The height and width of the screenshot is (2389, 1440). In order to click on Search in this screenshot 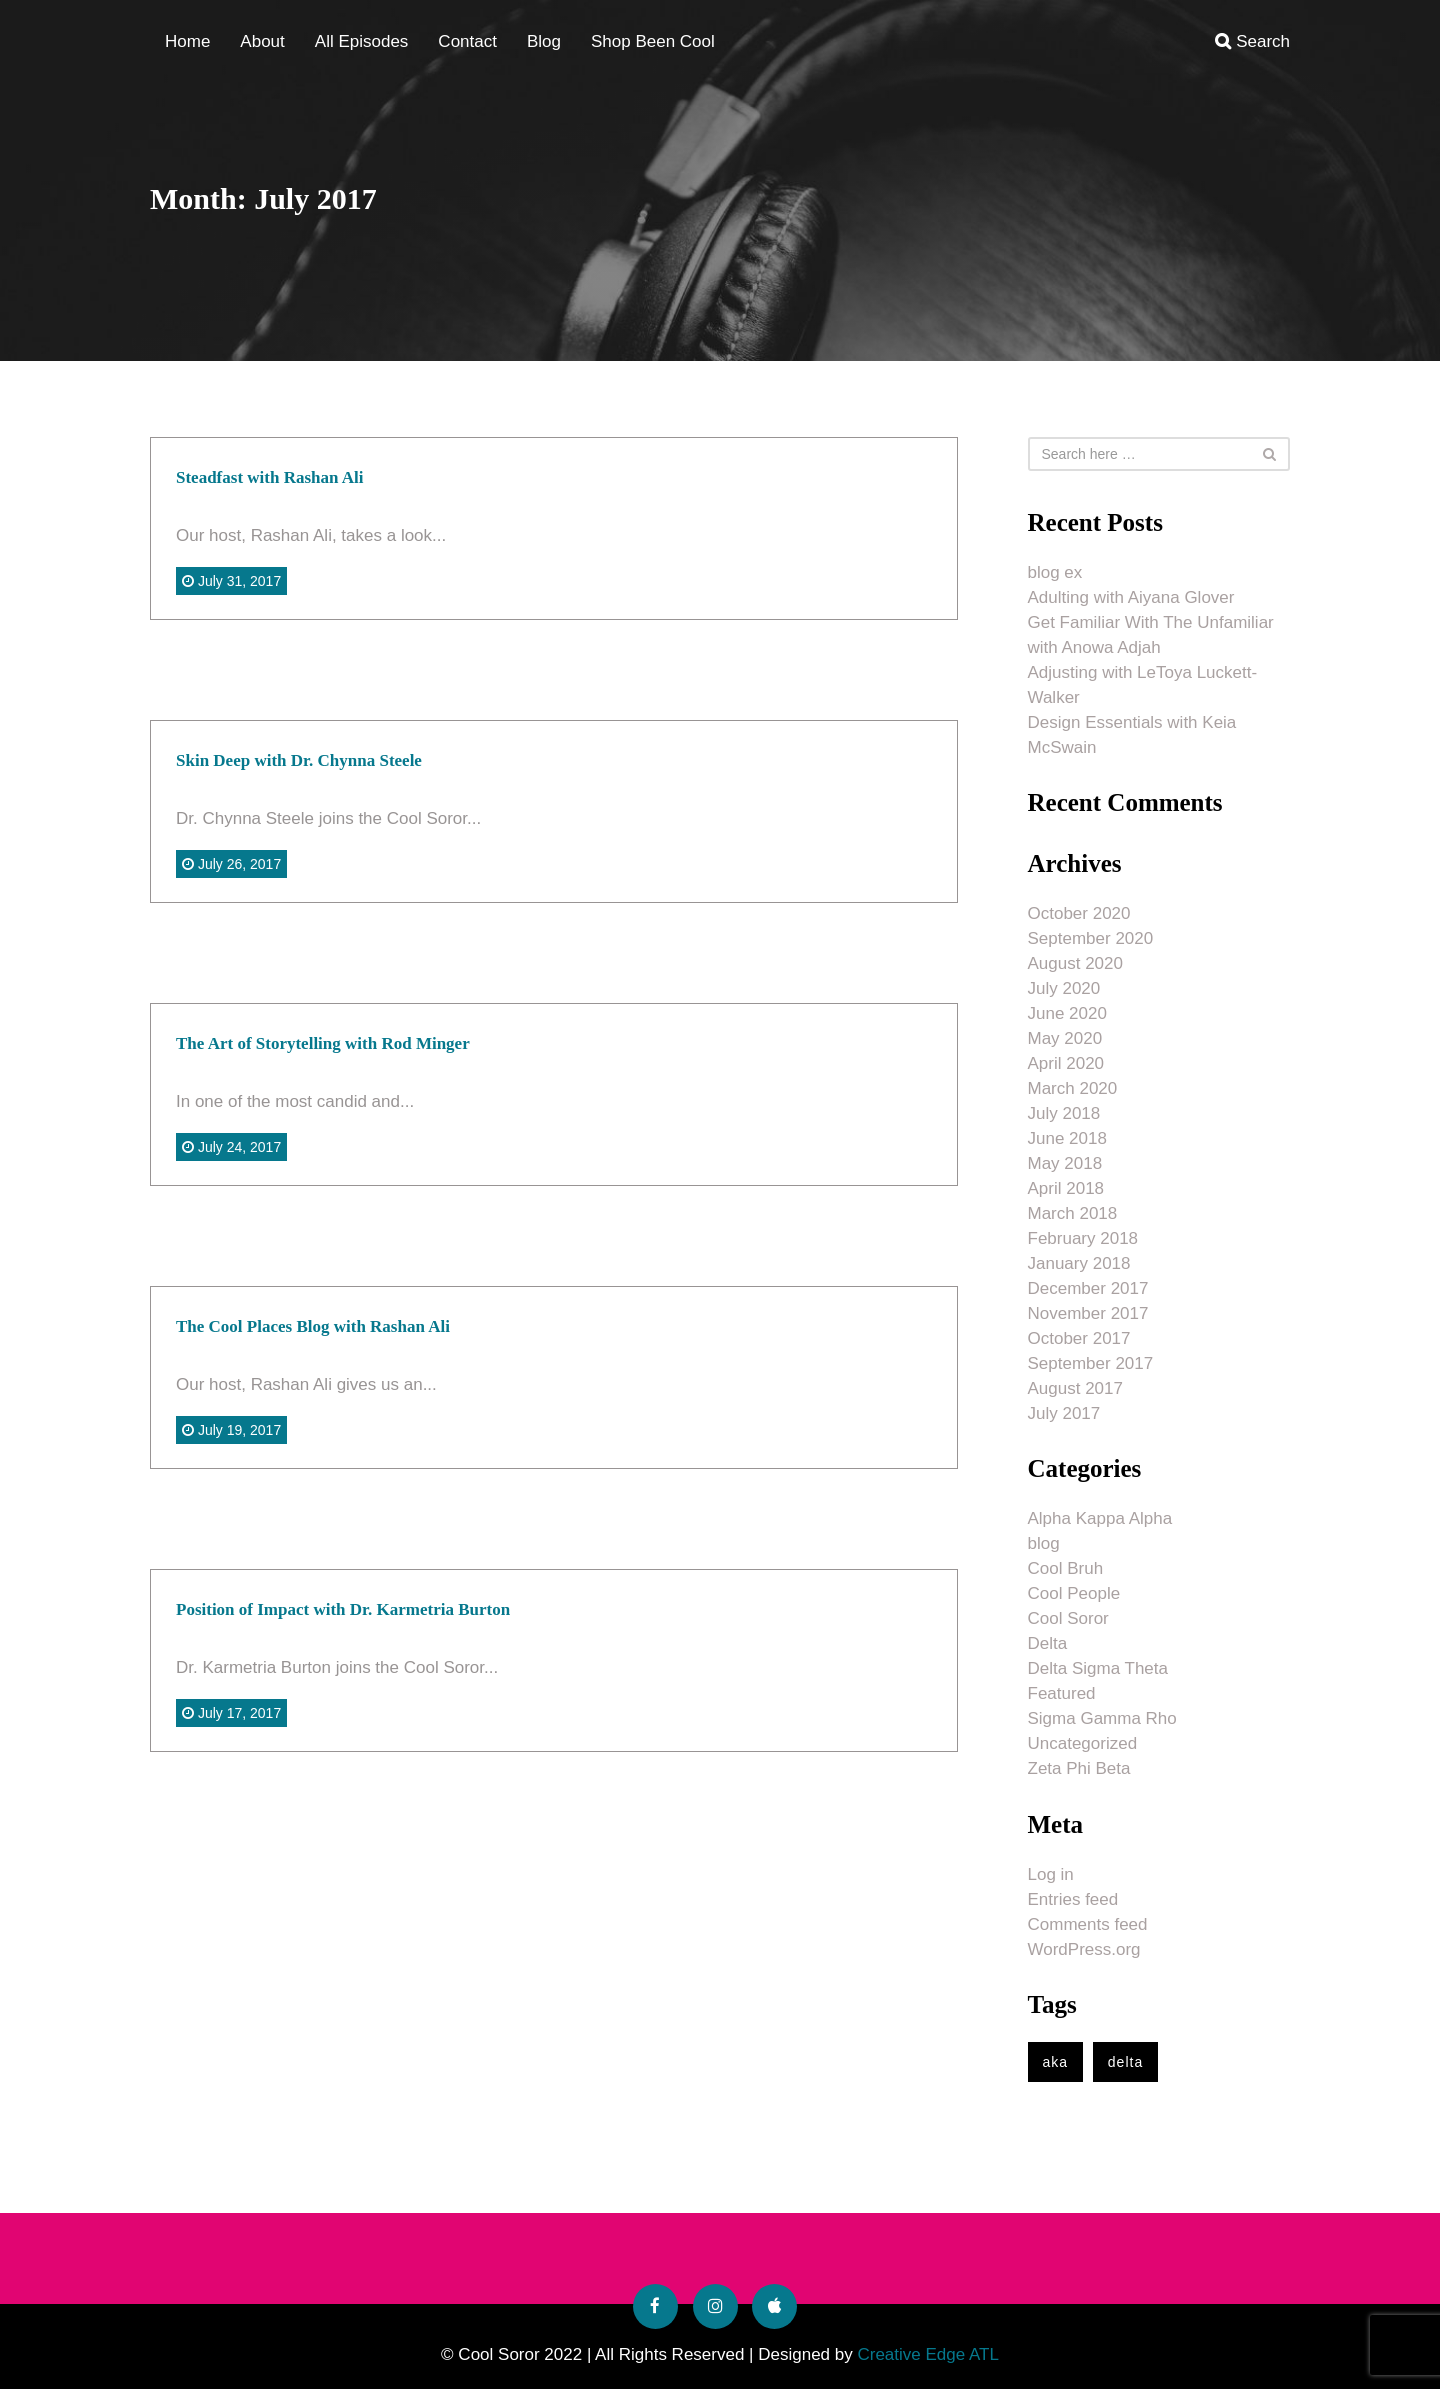, I will do `click(1252, 41)`.